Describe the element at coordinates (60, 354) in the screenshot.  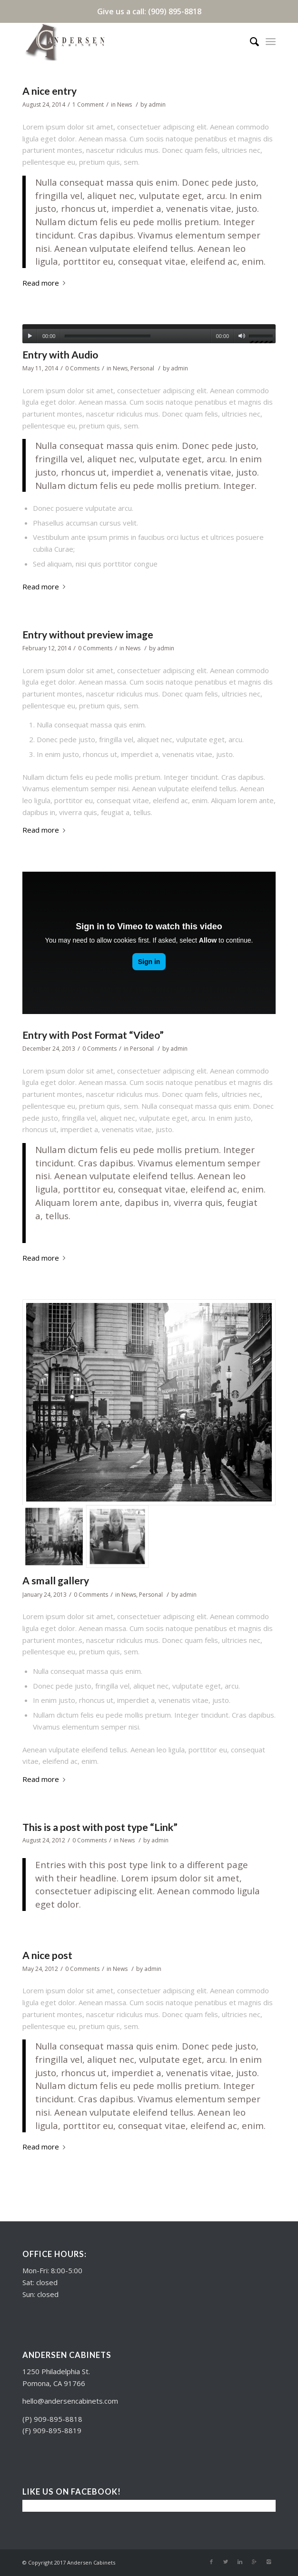
I see `Entry with Audio` at that location.